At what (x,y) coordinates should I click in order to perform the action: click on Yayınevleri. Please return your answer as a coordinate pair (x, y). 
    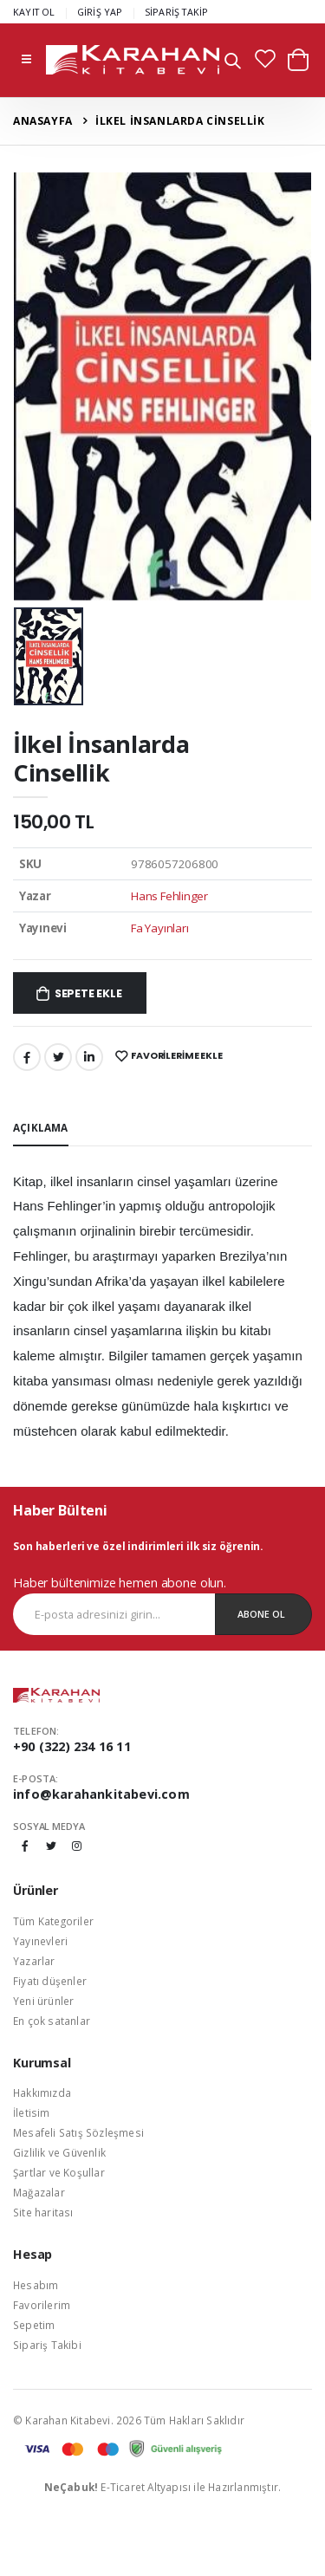
    Looking at the image, I should click on (40, 1941).